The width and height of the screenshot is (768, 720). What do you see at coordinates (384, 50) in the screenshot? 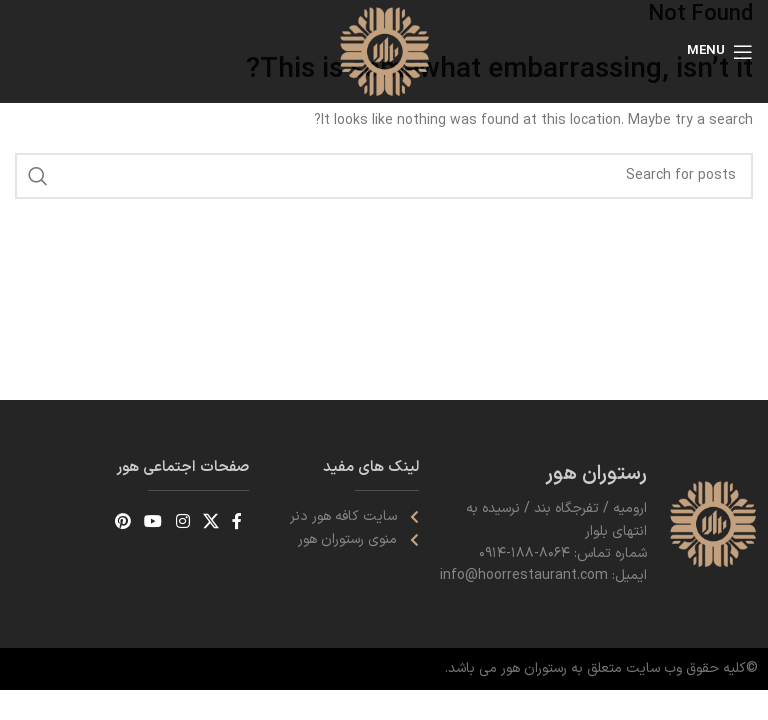
I see `[Site logo]` at bounding box center [384, 50].